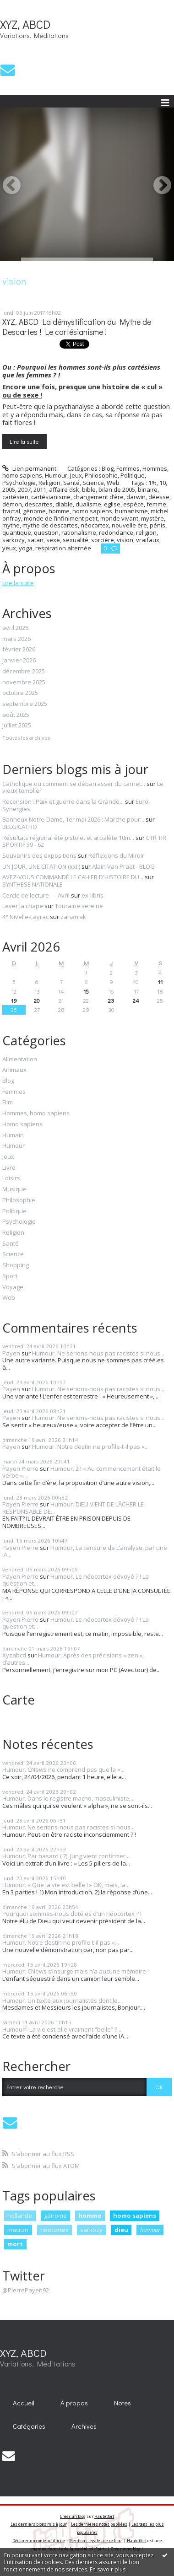  What do you see at coordinates (16, 532) in the screenshot?
I see `quantique` at bounding box center [16, 532].